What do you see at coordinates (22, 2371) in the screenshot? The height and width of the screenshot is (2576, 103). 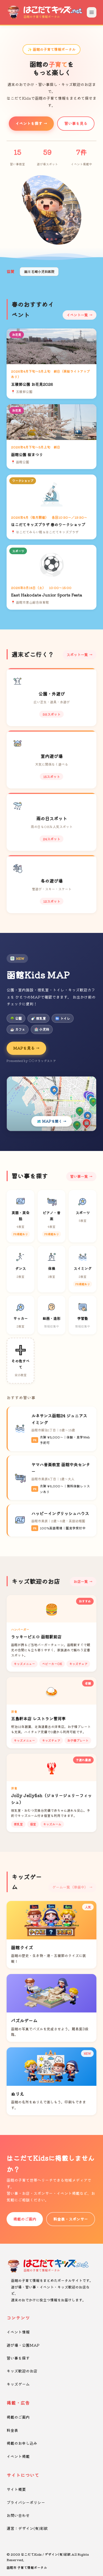 I see `キッズ歓迎のお店` at bounding box center [22, 2371].